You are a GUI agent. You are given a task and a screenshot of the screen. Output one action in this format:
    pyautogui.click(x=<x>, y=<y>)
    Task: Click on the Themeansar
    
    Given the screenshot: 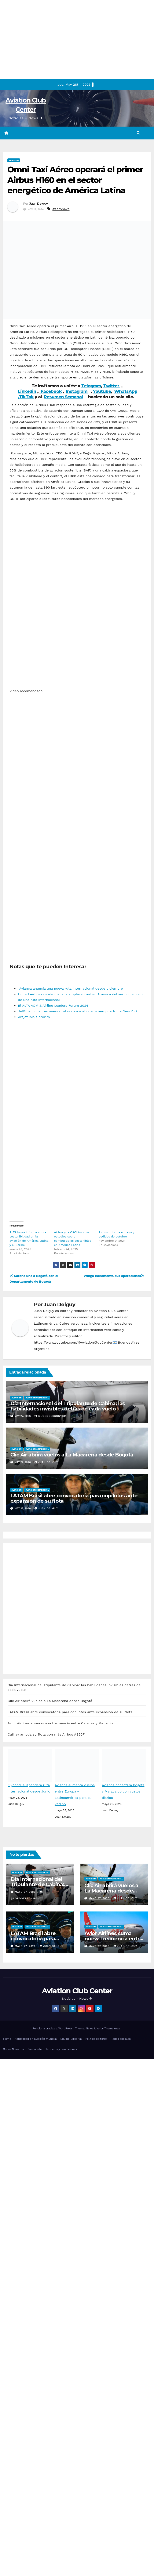 What is the action you would take?
    pyautogui.click(x=112, y=1901)
    